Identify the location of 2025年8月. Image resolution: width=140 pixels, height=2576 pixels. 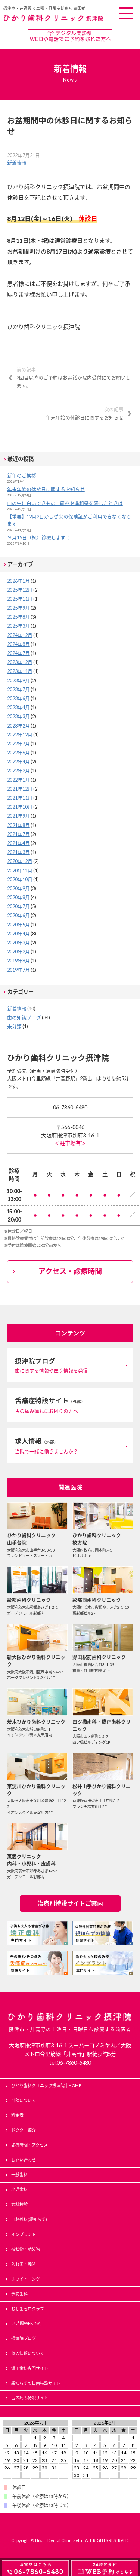
(18, 617).